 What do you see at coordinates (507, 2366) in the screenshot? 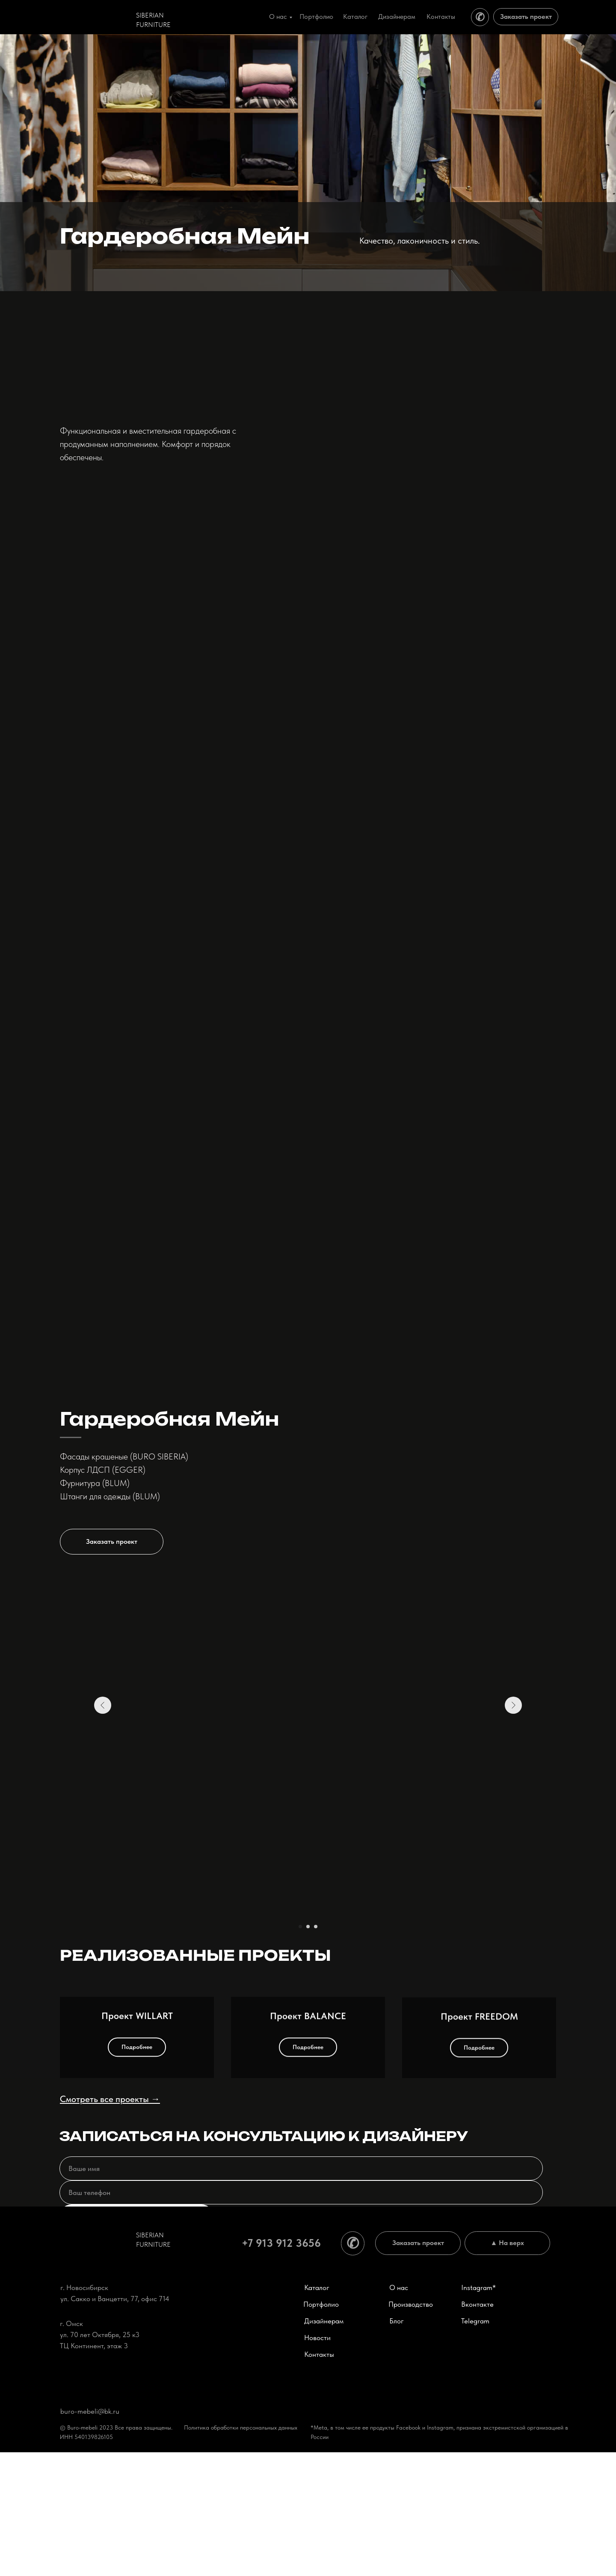
I see `▲ На верх` at bounding box center [507, 2366].